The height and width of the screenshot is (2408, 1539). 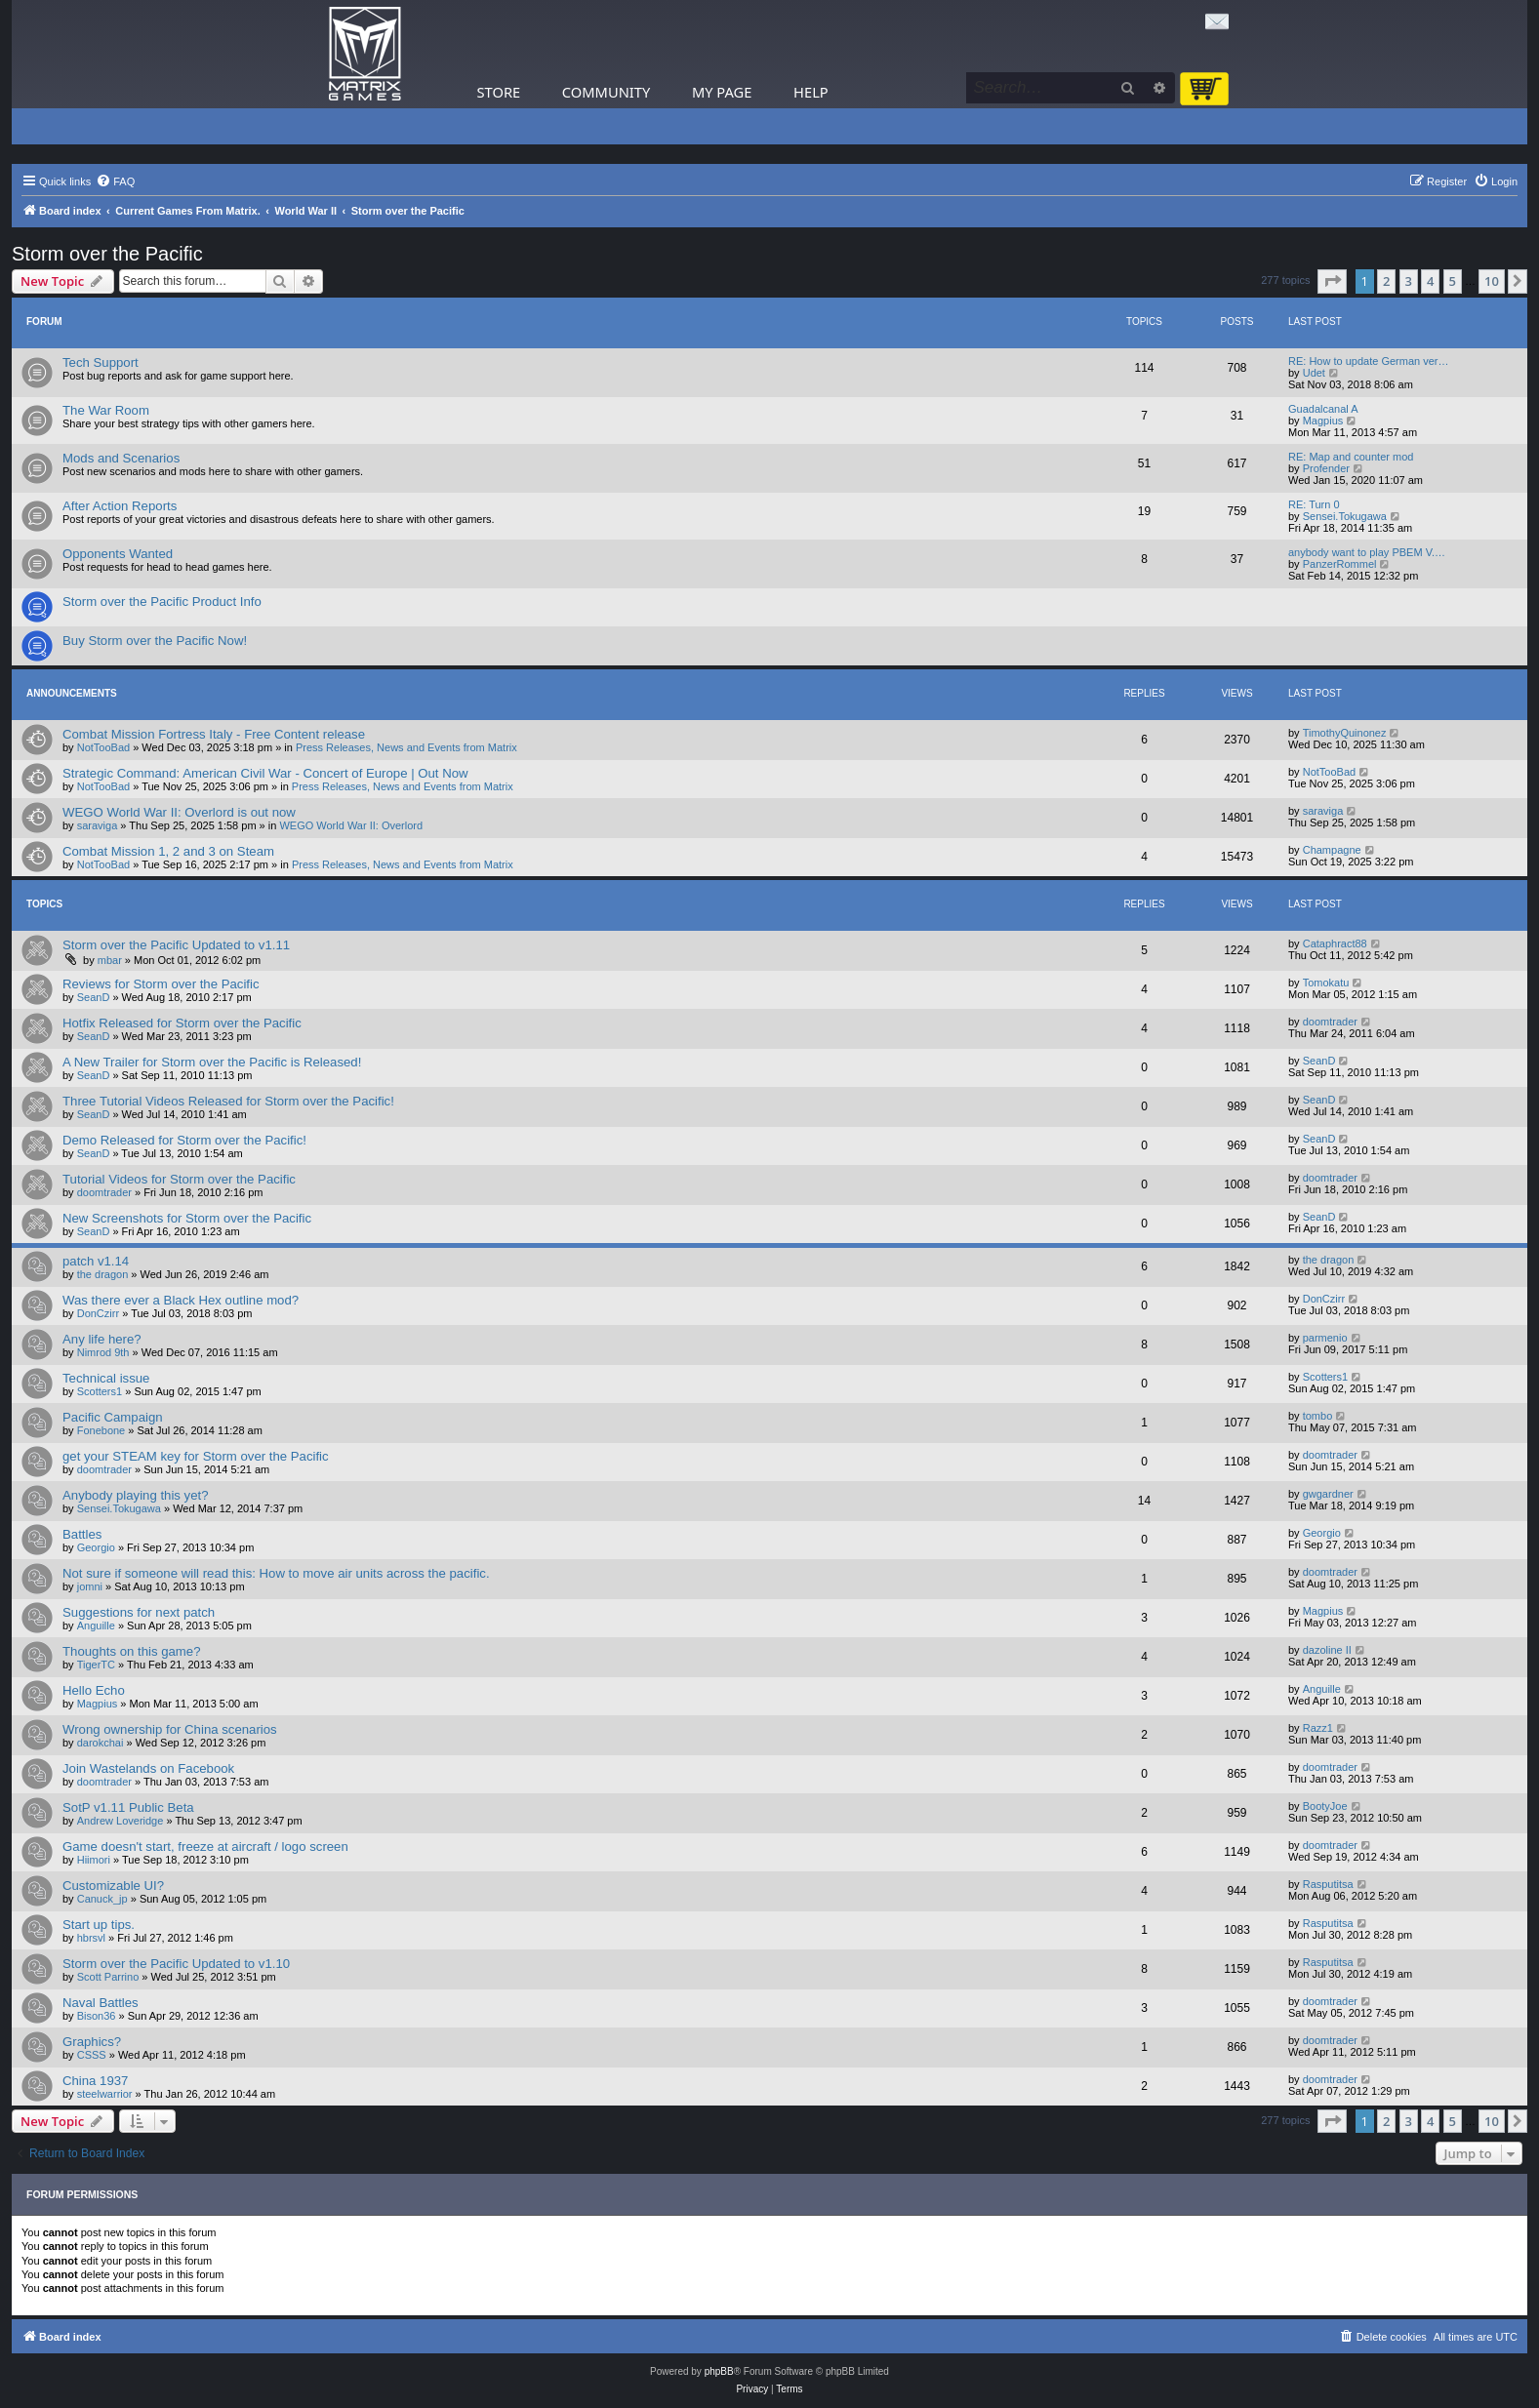 What do you see at coordinates (105, 410) in the screenshot?
I see `The War Room` at bounding box center [105, 410].